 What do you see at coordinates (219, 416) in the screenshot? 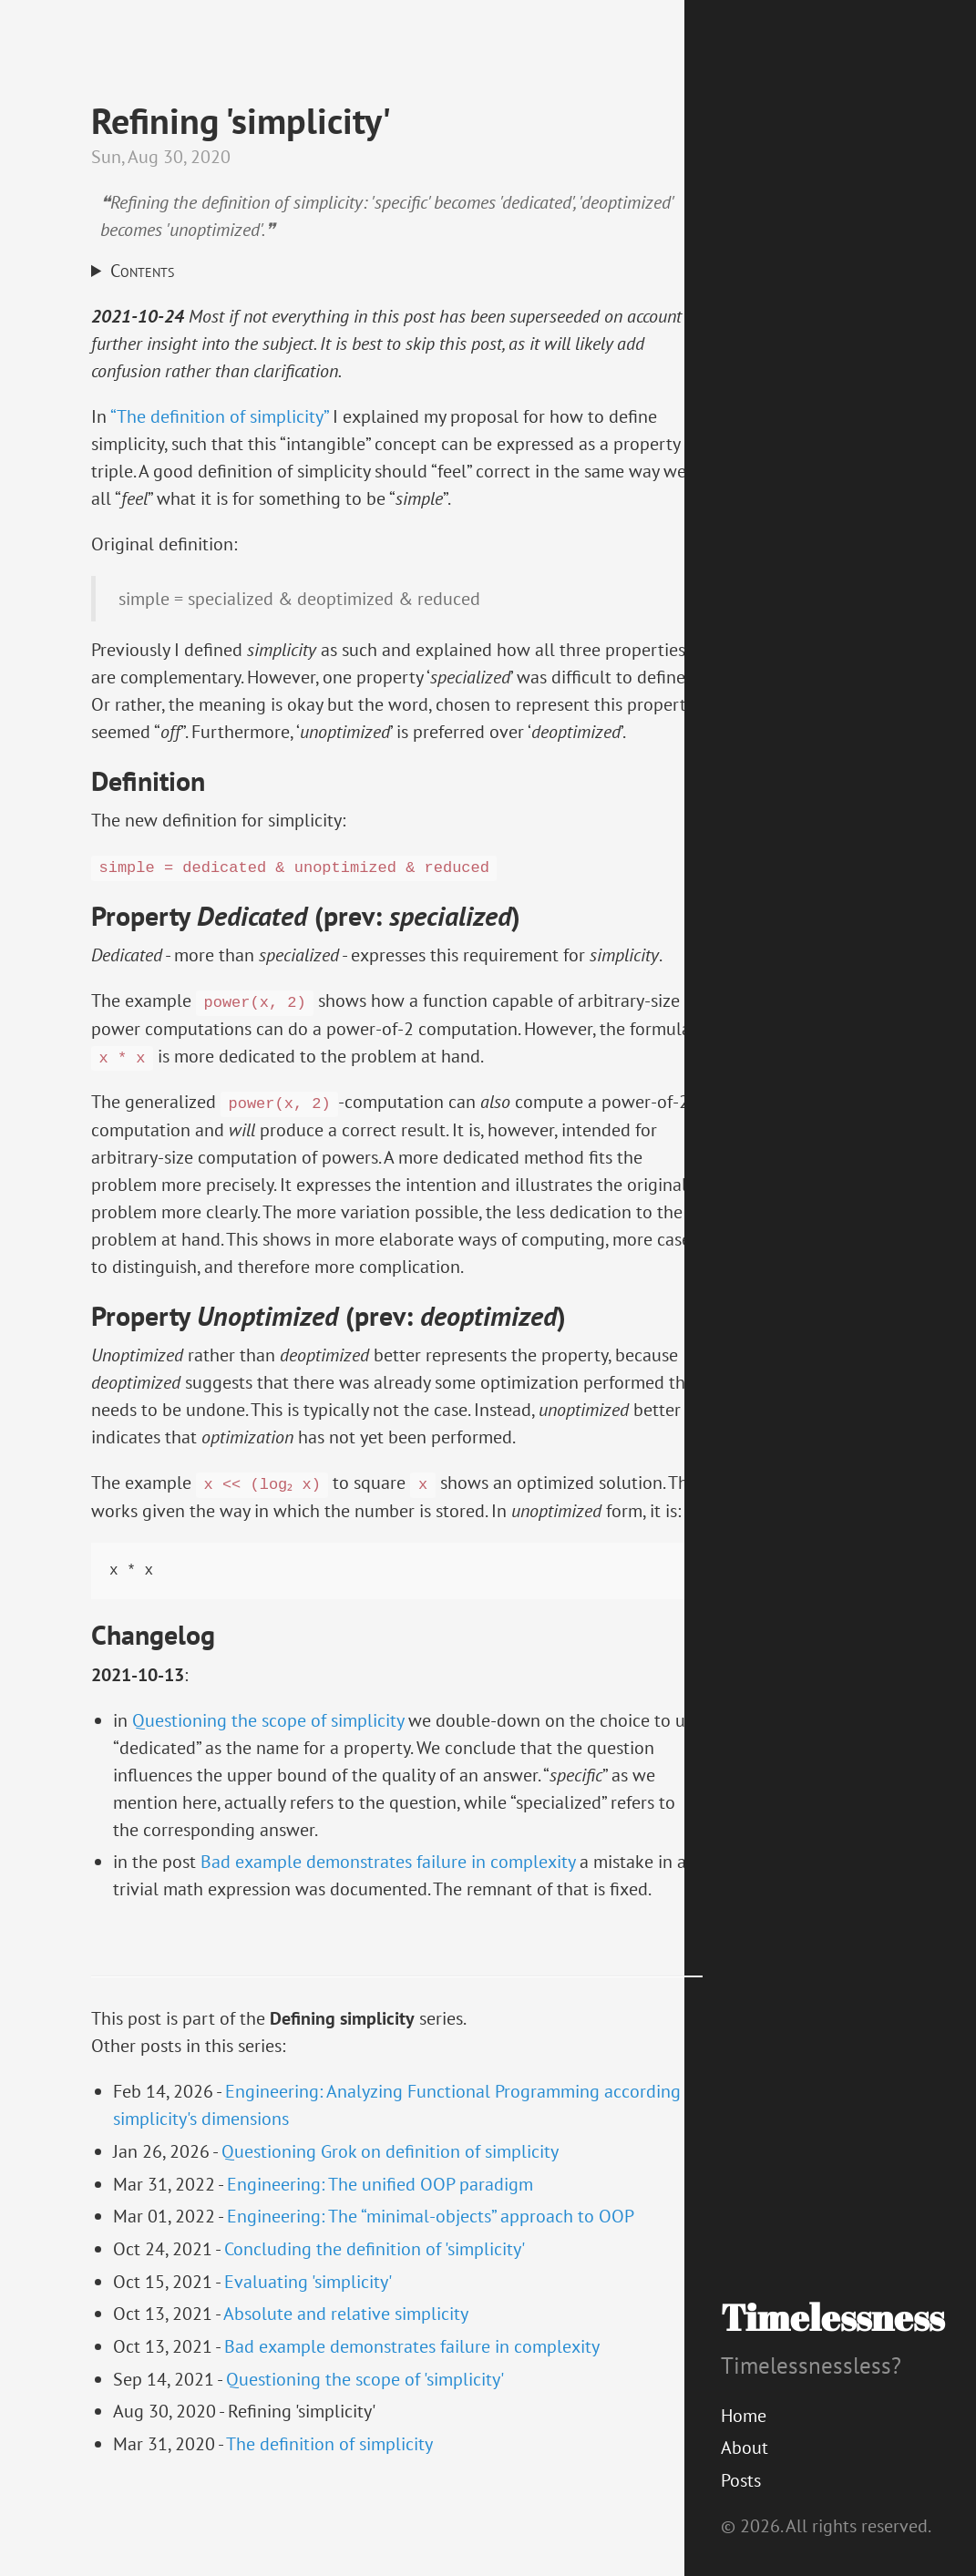
I see `“The definition of simplicity”` at bounding box center [219, 416].